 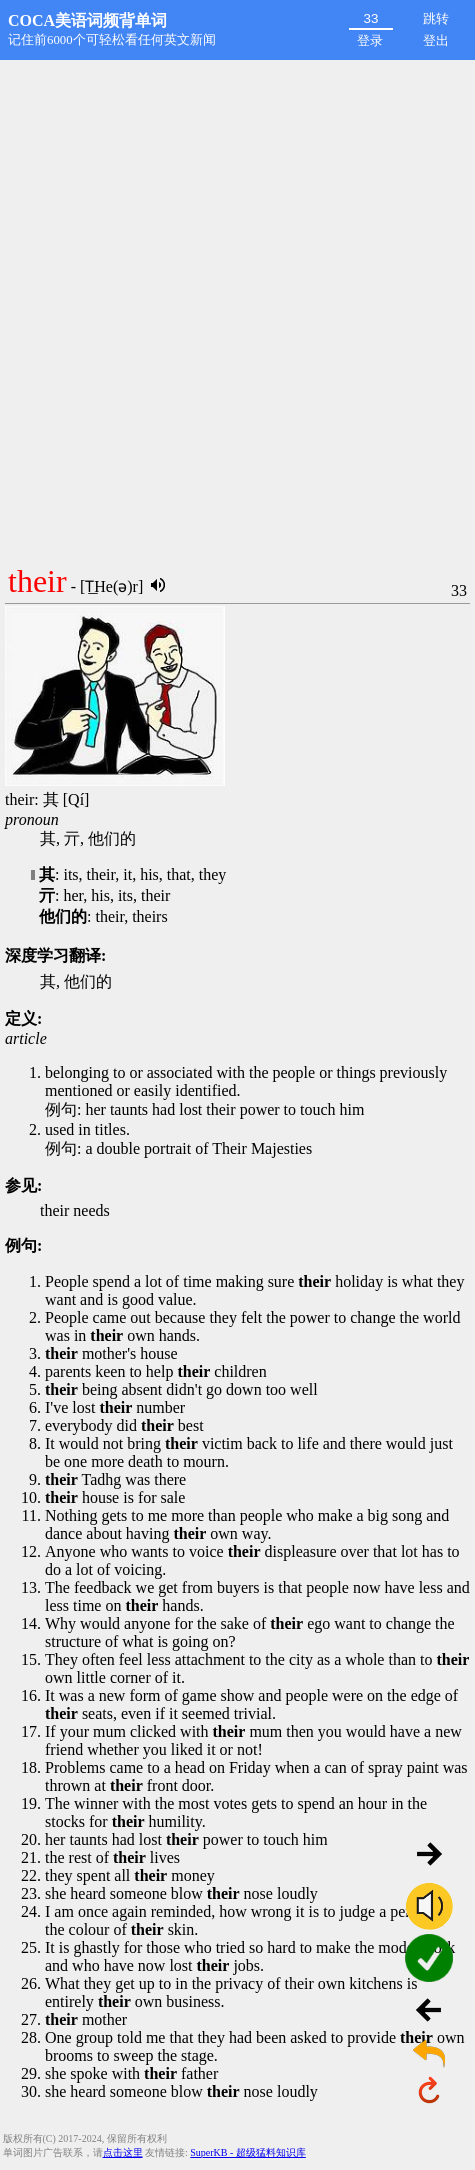 I want to click on SuperKB - 超级猛料知识库, so click(x=248, y=2152).